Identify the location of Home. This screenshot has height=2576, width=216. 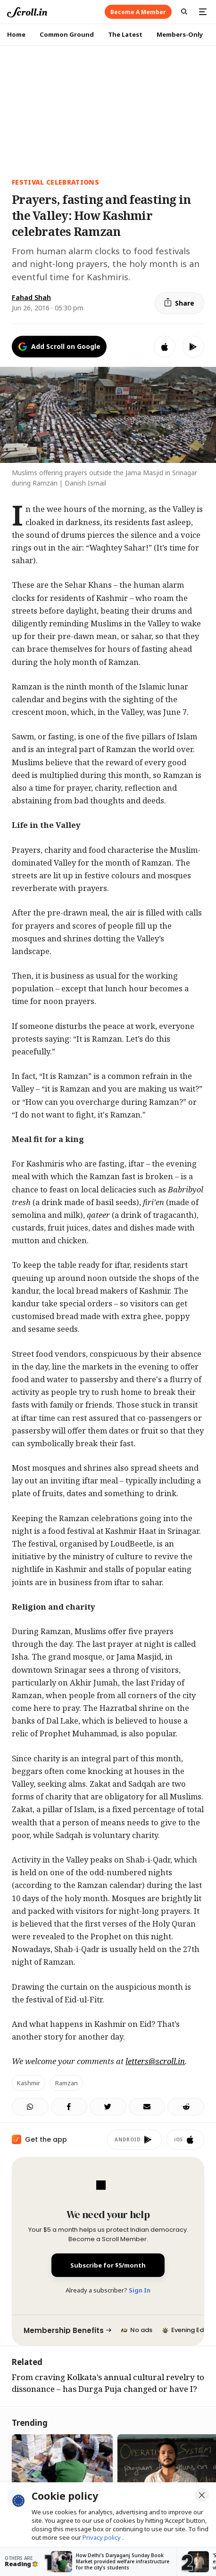
(16, 34).